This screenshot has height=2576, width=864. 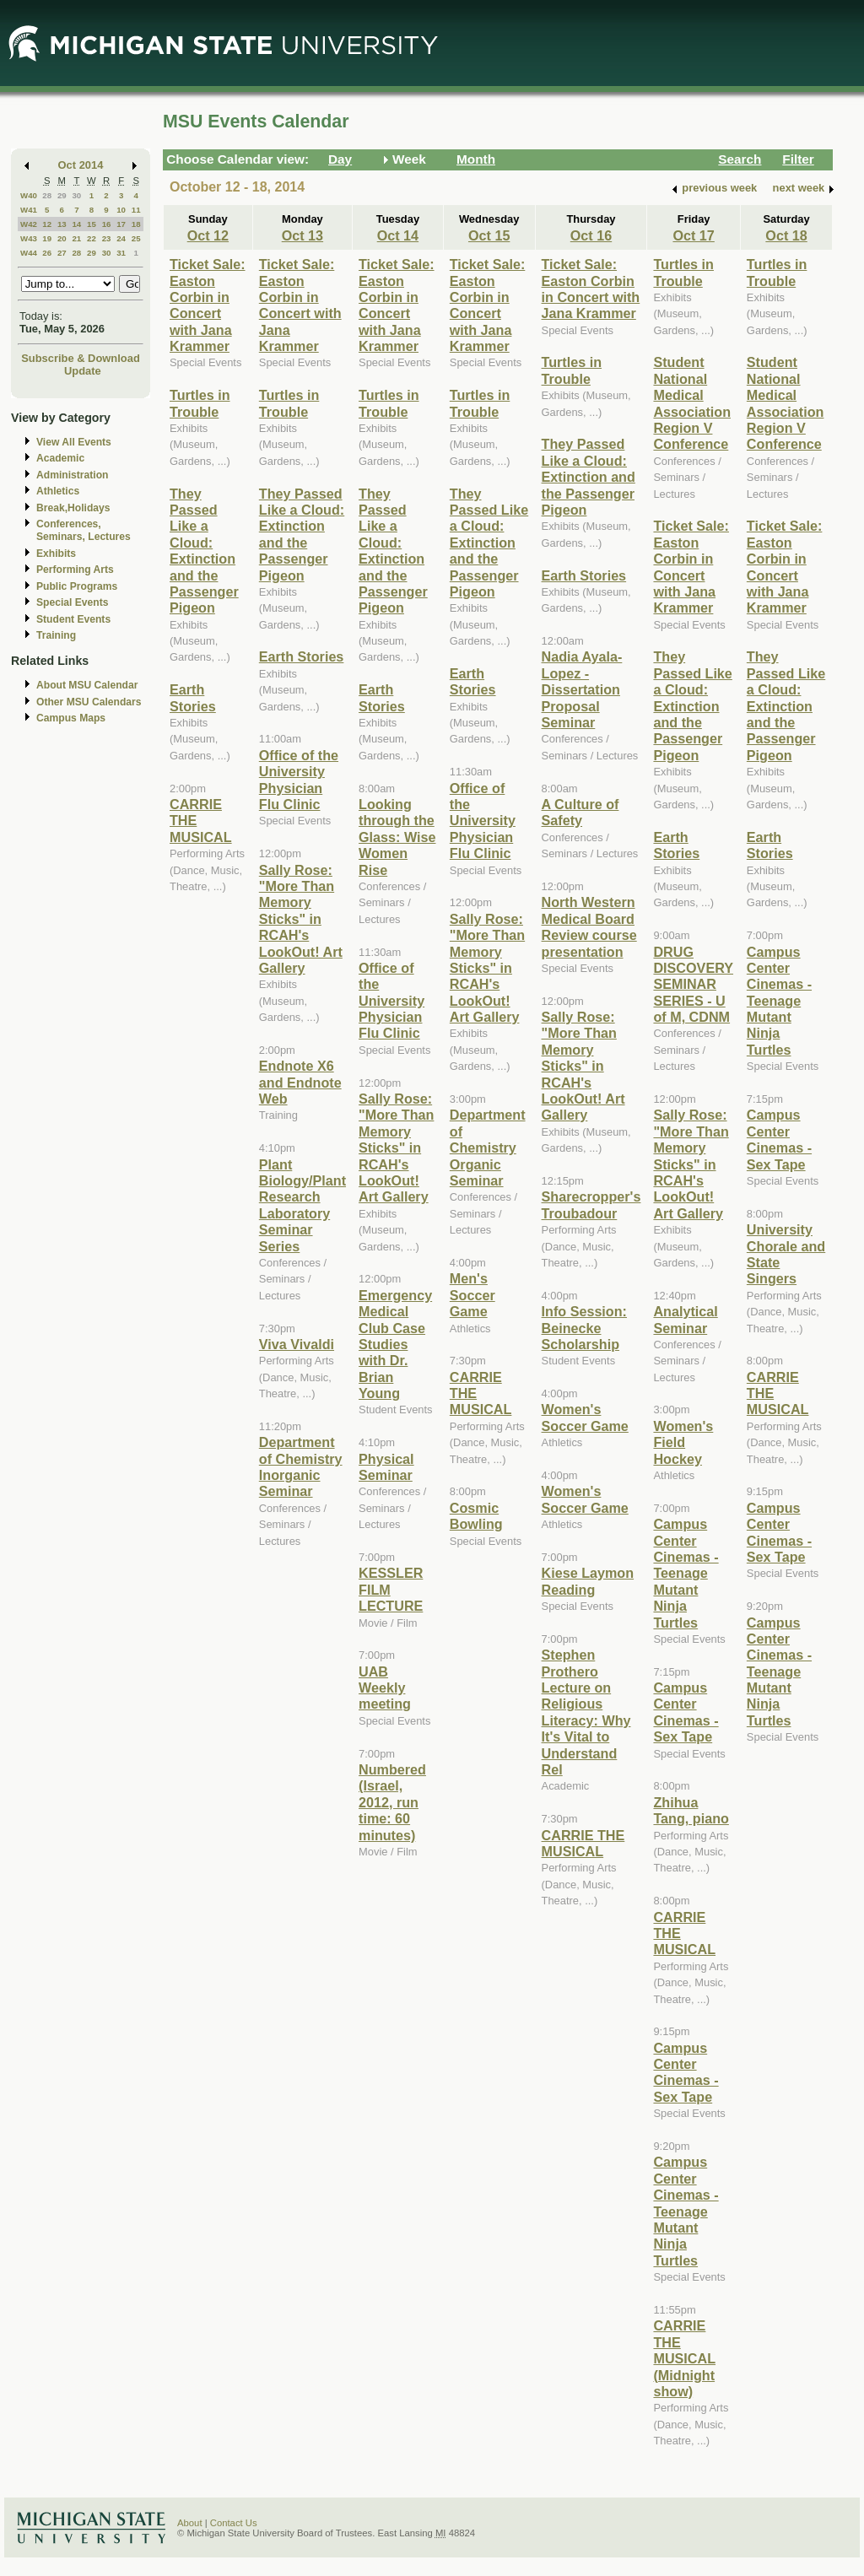 I want to click on W40, so click(x=28, y=195).